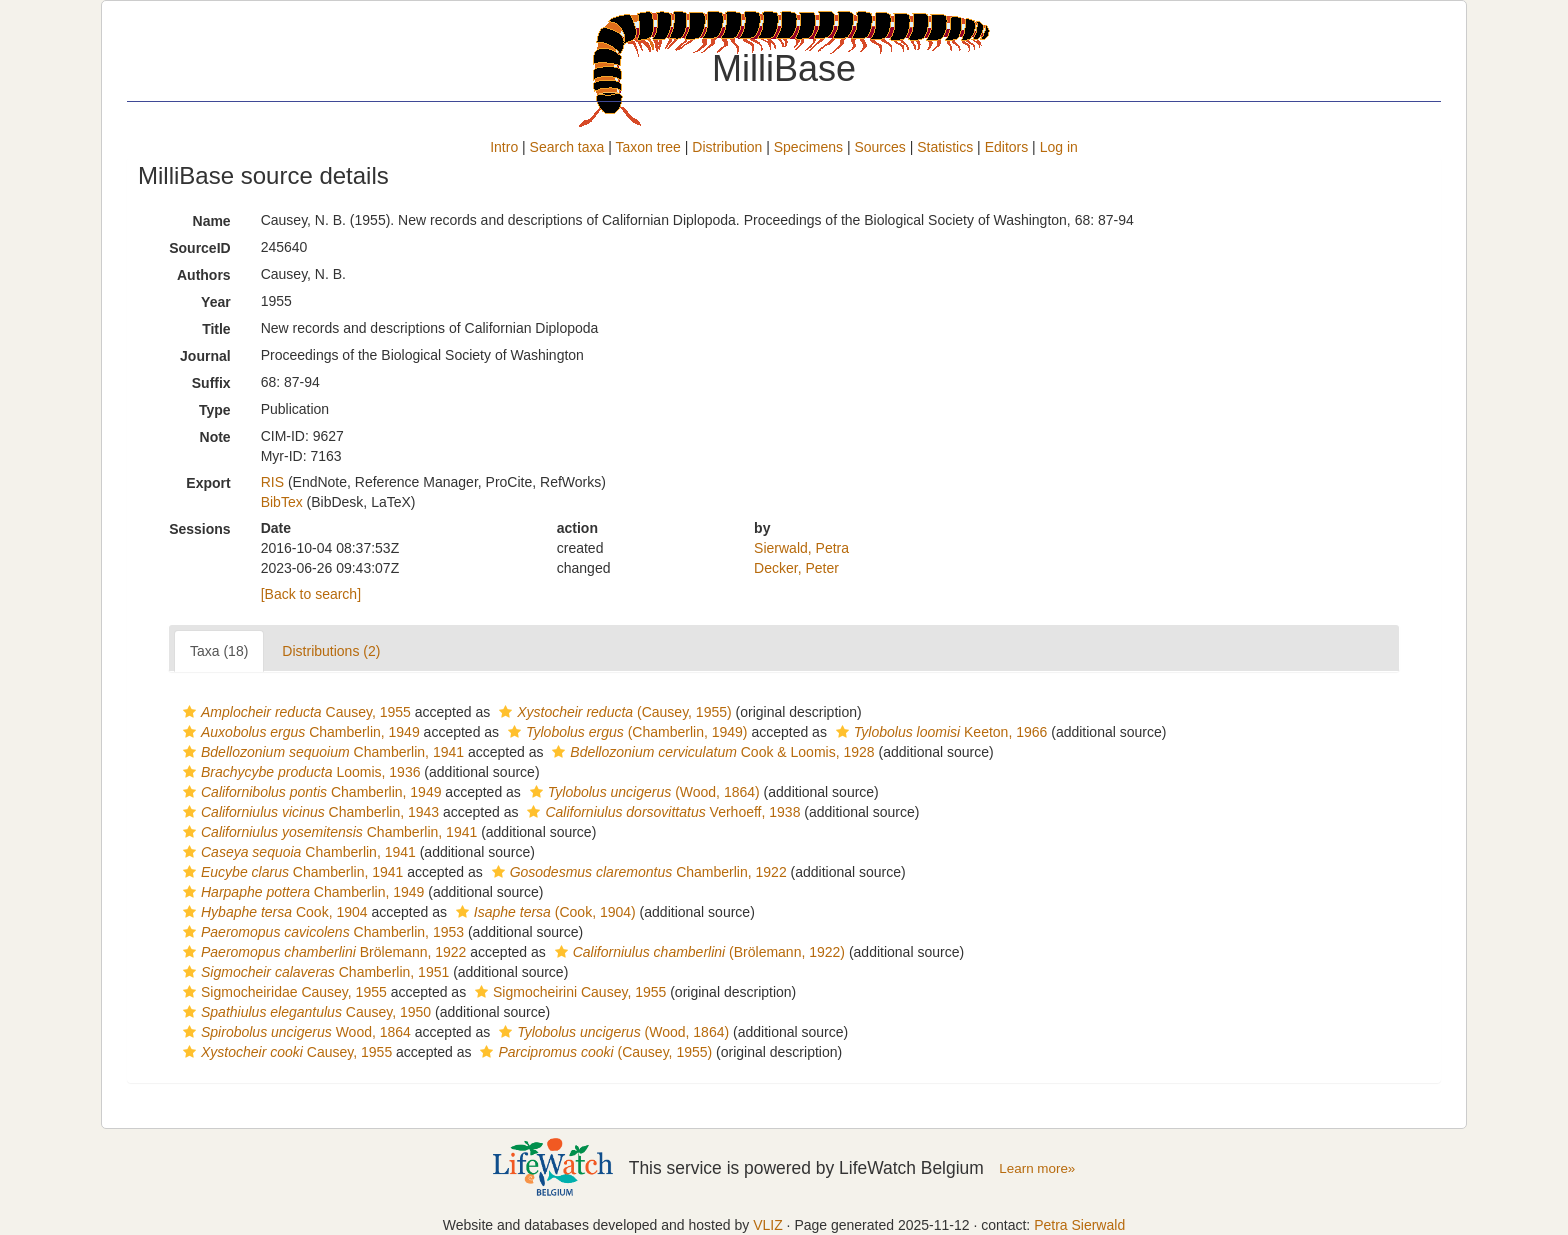 This screenshot has width=1568, height=1235. What do you see at coordinates (321, 752) in the screenshot?
I see `Chamberlin, 1941` at bounding box center [321, 752].